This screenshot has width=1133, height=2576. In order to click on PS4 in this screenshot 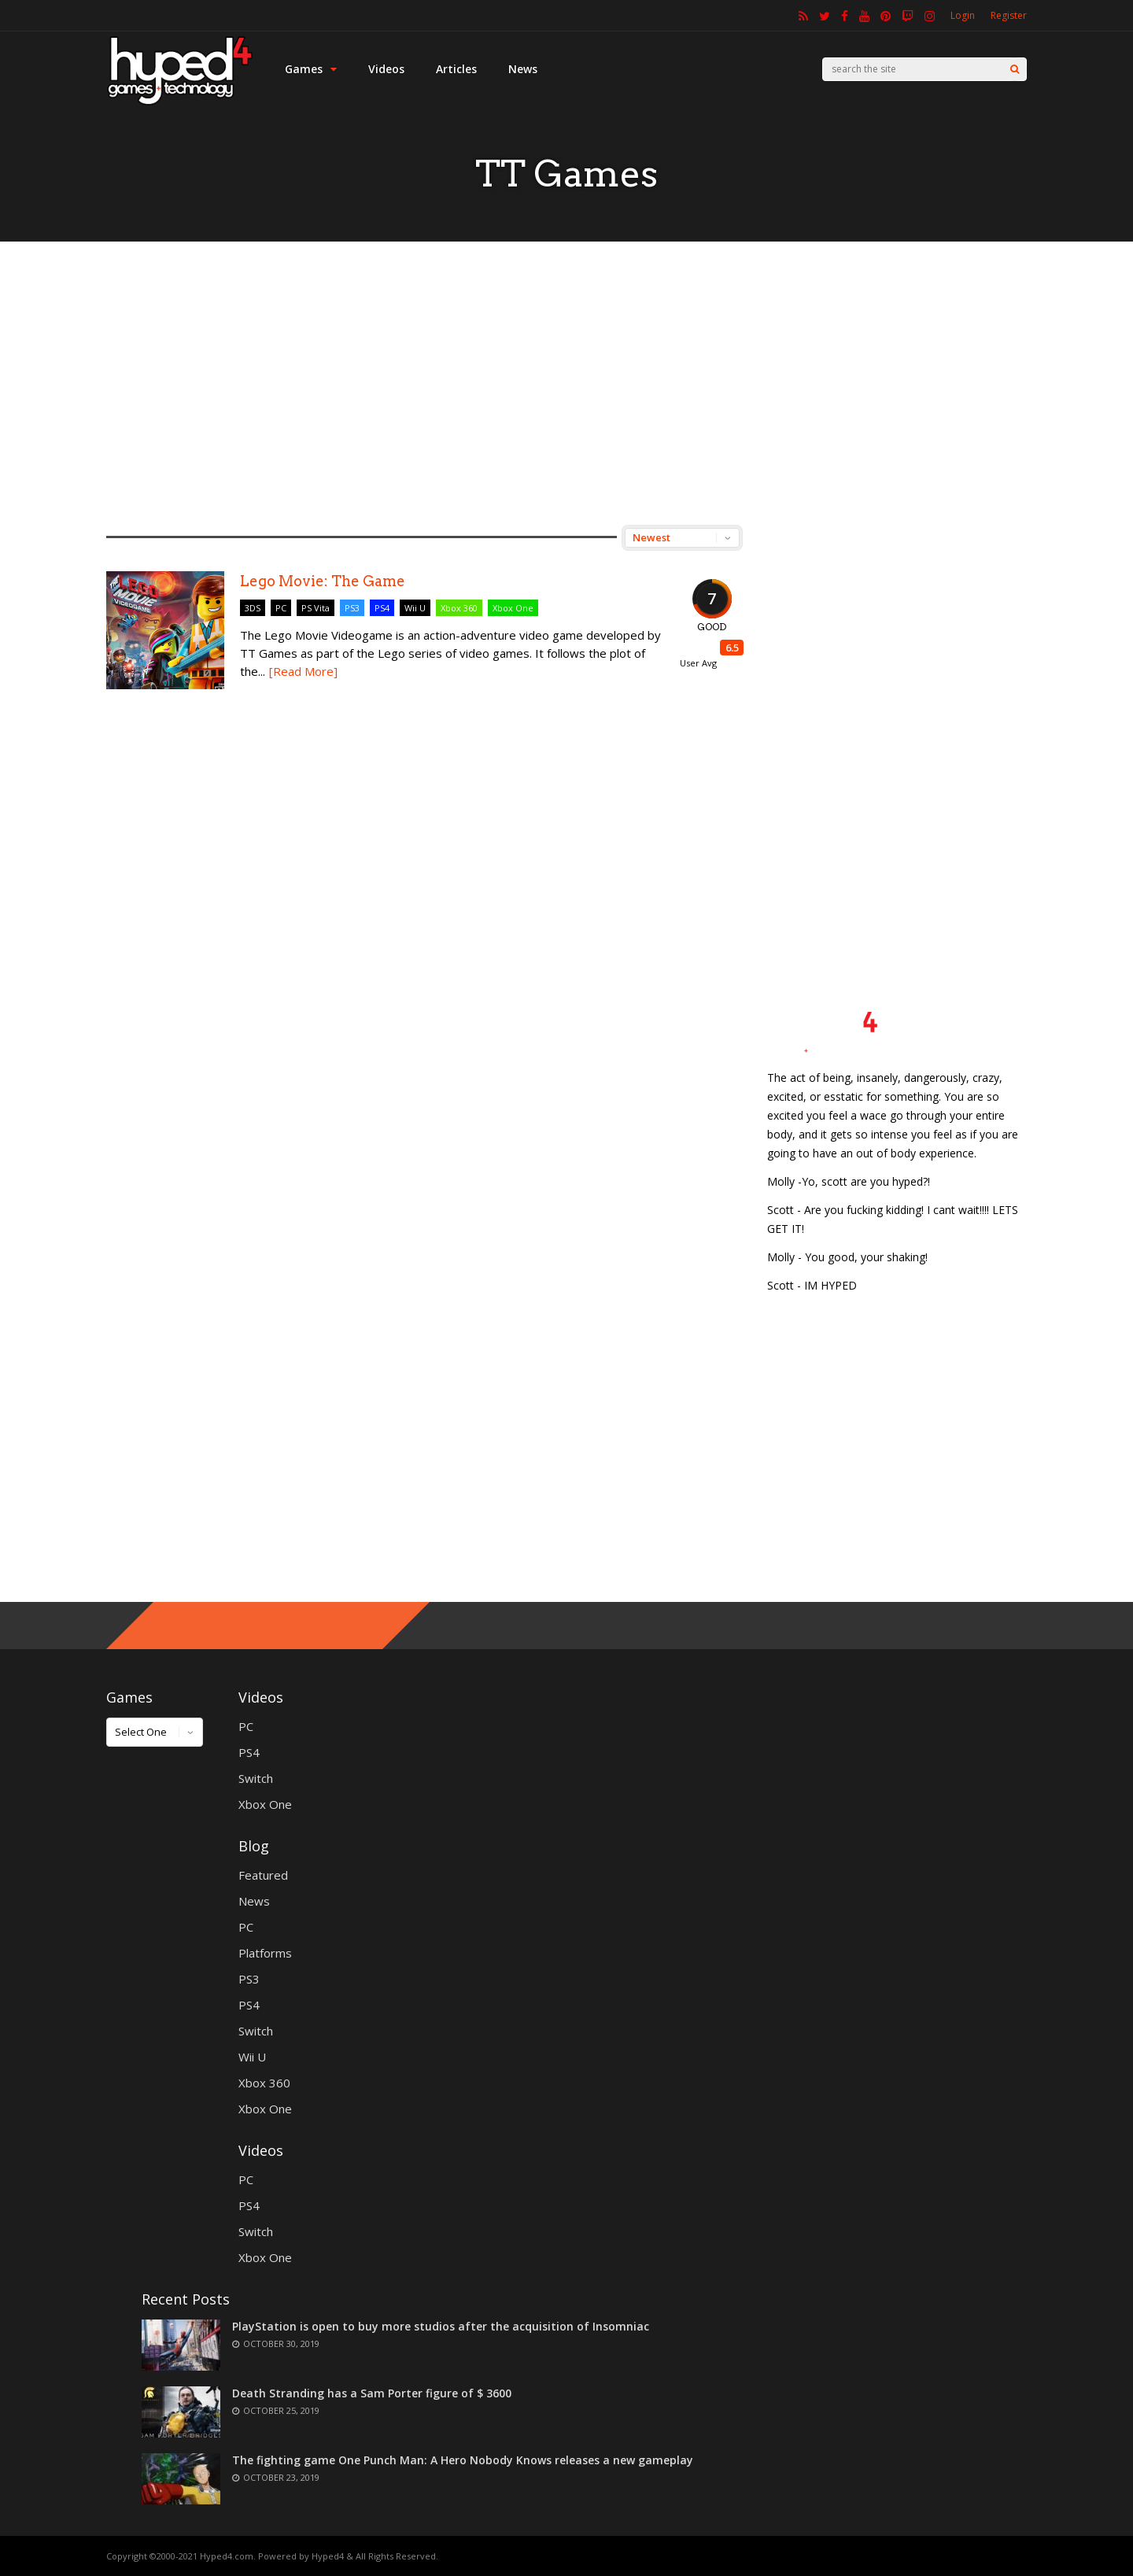, I will do `click(382, 608)`.